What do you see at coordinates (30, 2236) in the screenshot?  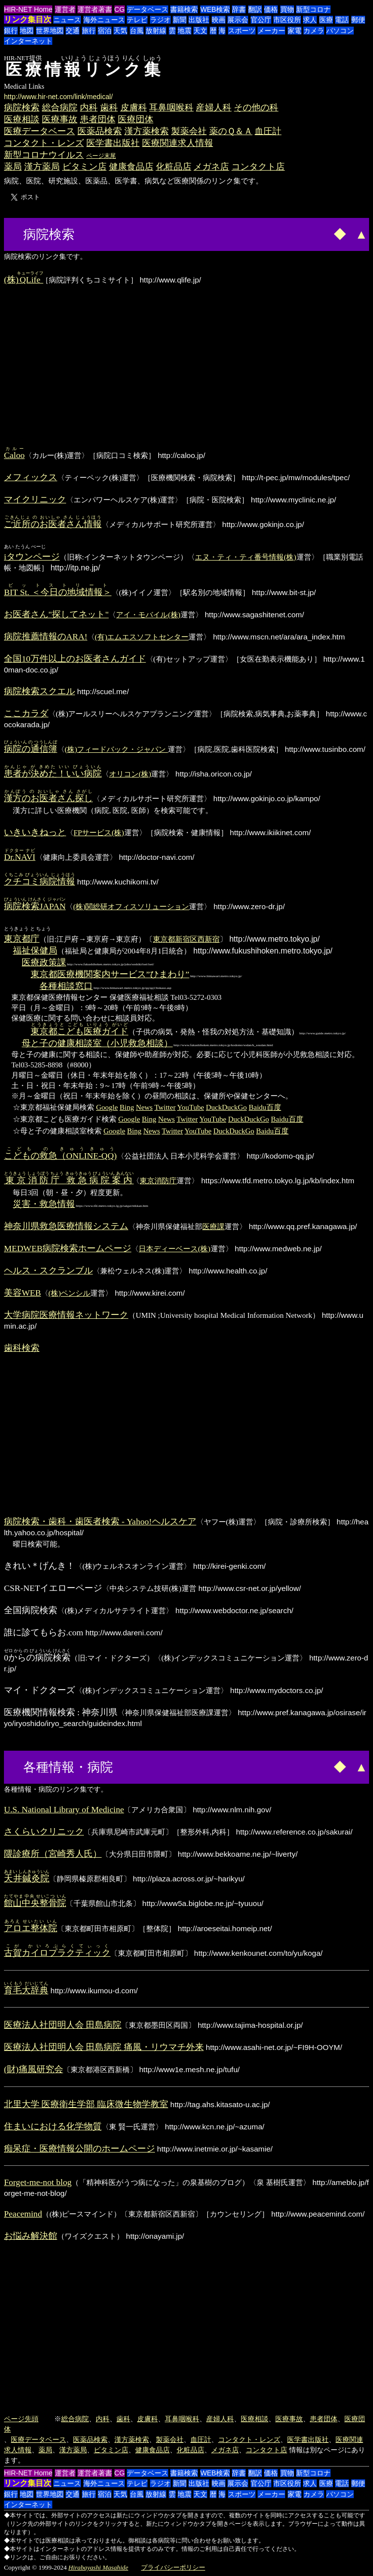 I see `お悩み解決館` at bounding box center [30, 2236].